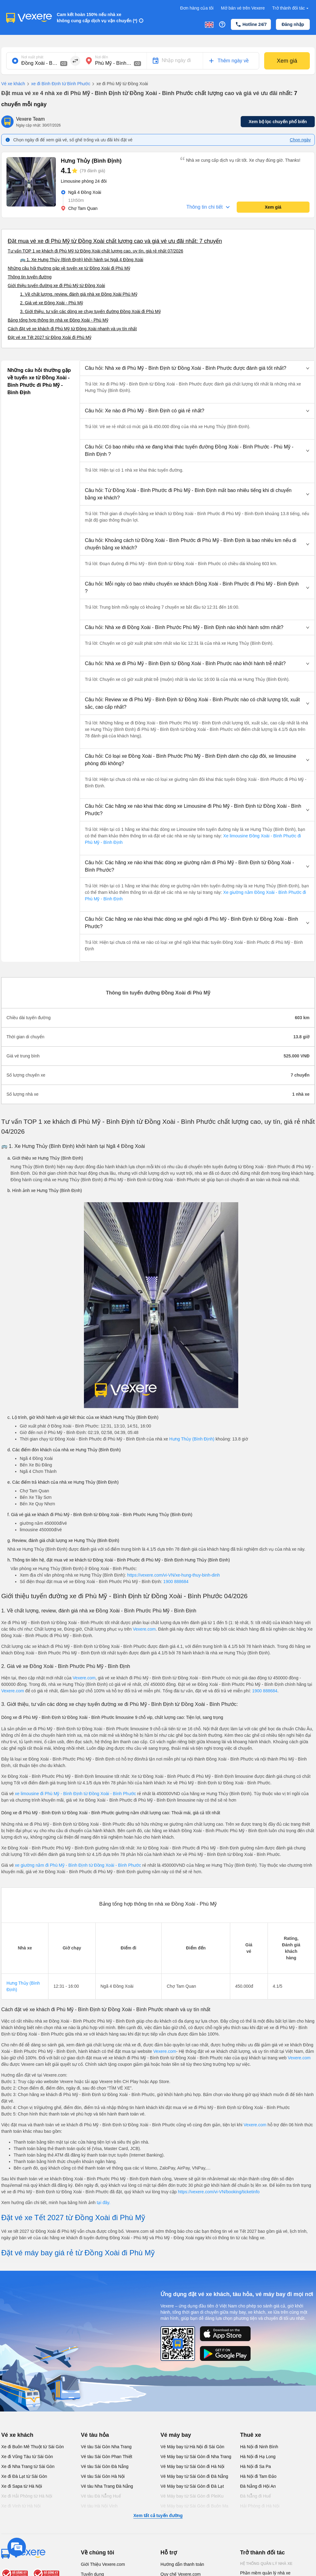 Image resolution: width=316 pixels, height=2576 pixels. What do you see at coordinates (192, 2466) in the screenshot?
I see `Vé Máy bay từ Sài Gòn đi Hà Nội` at bounding box center [192, 2466].